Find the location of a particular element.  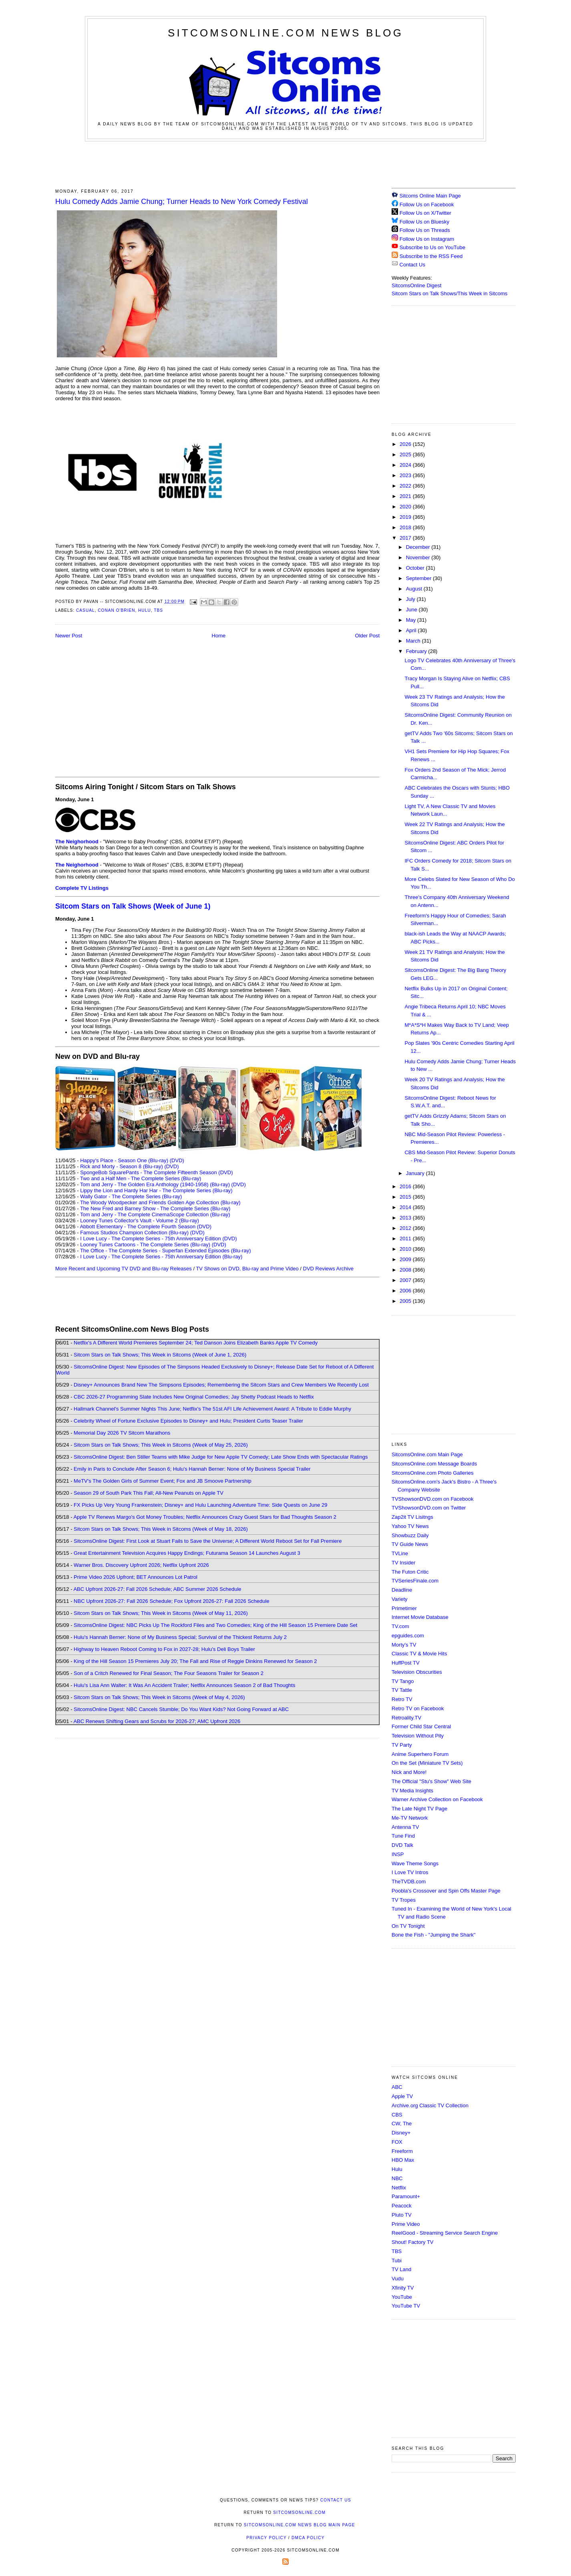

Conan O'Brien is located at coordinates (116, 610).